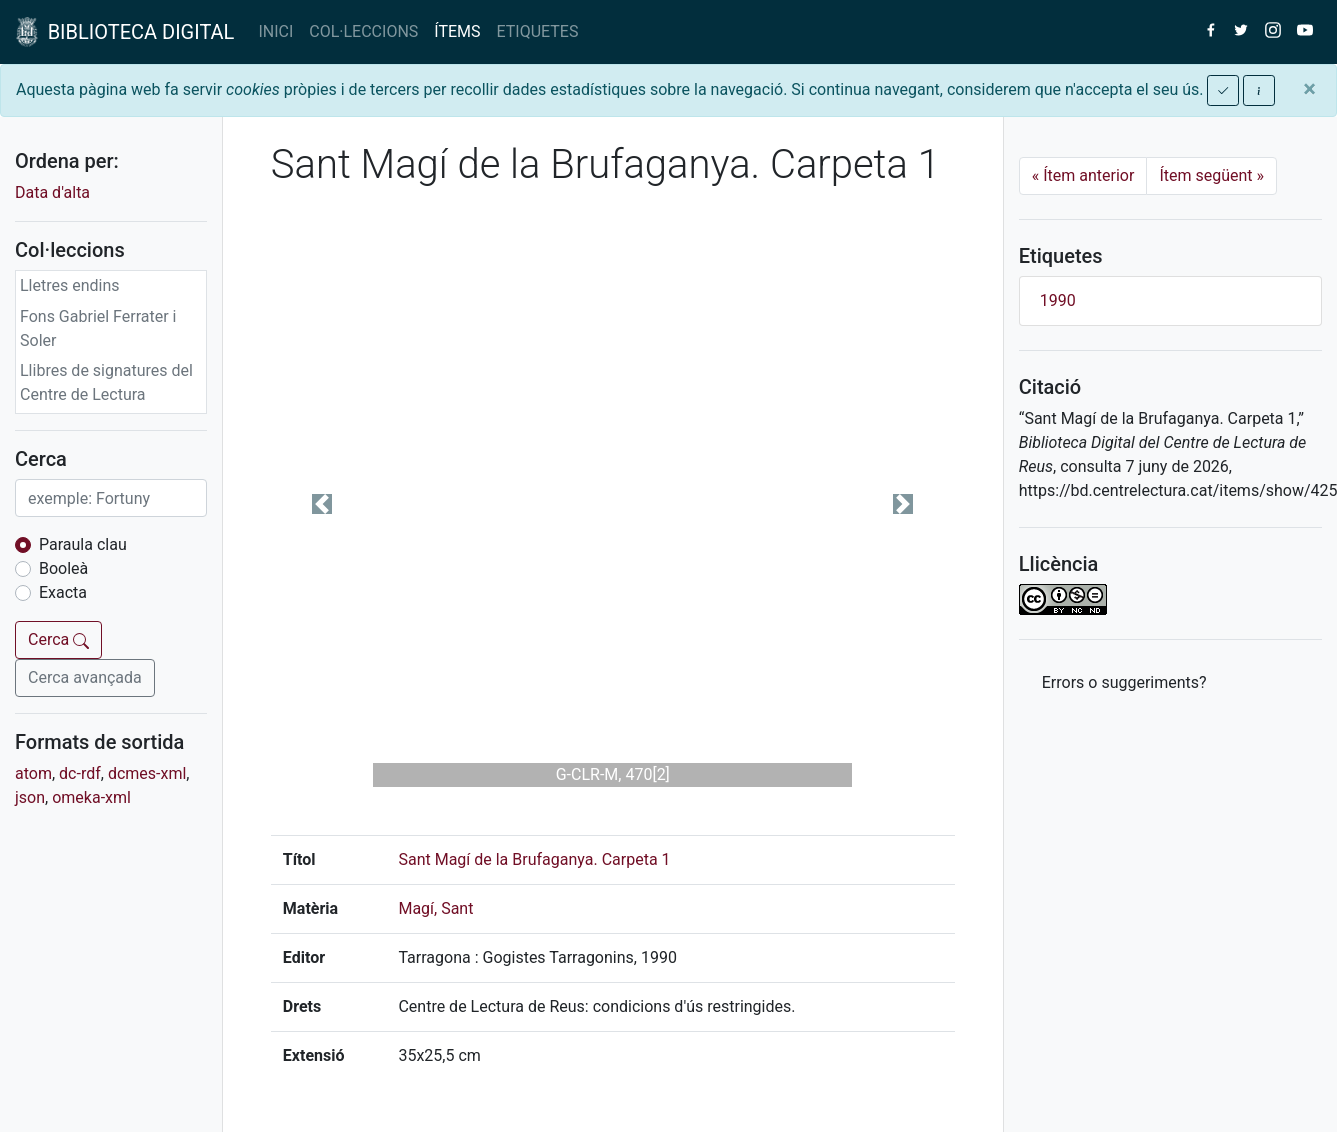  I want to click on BIBLIOTECA DIGITAL, so click(125, 32).